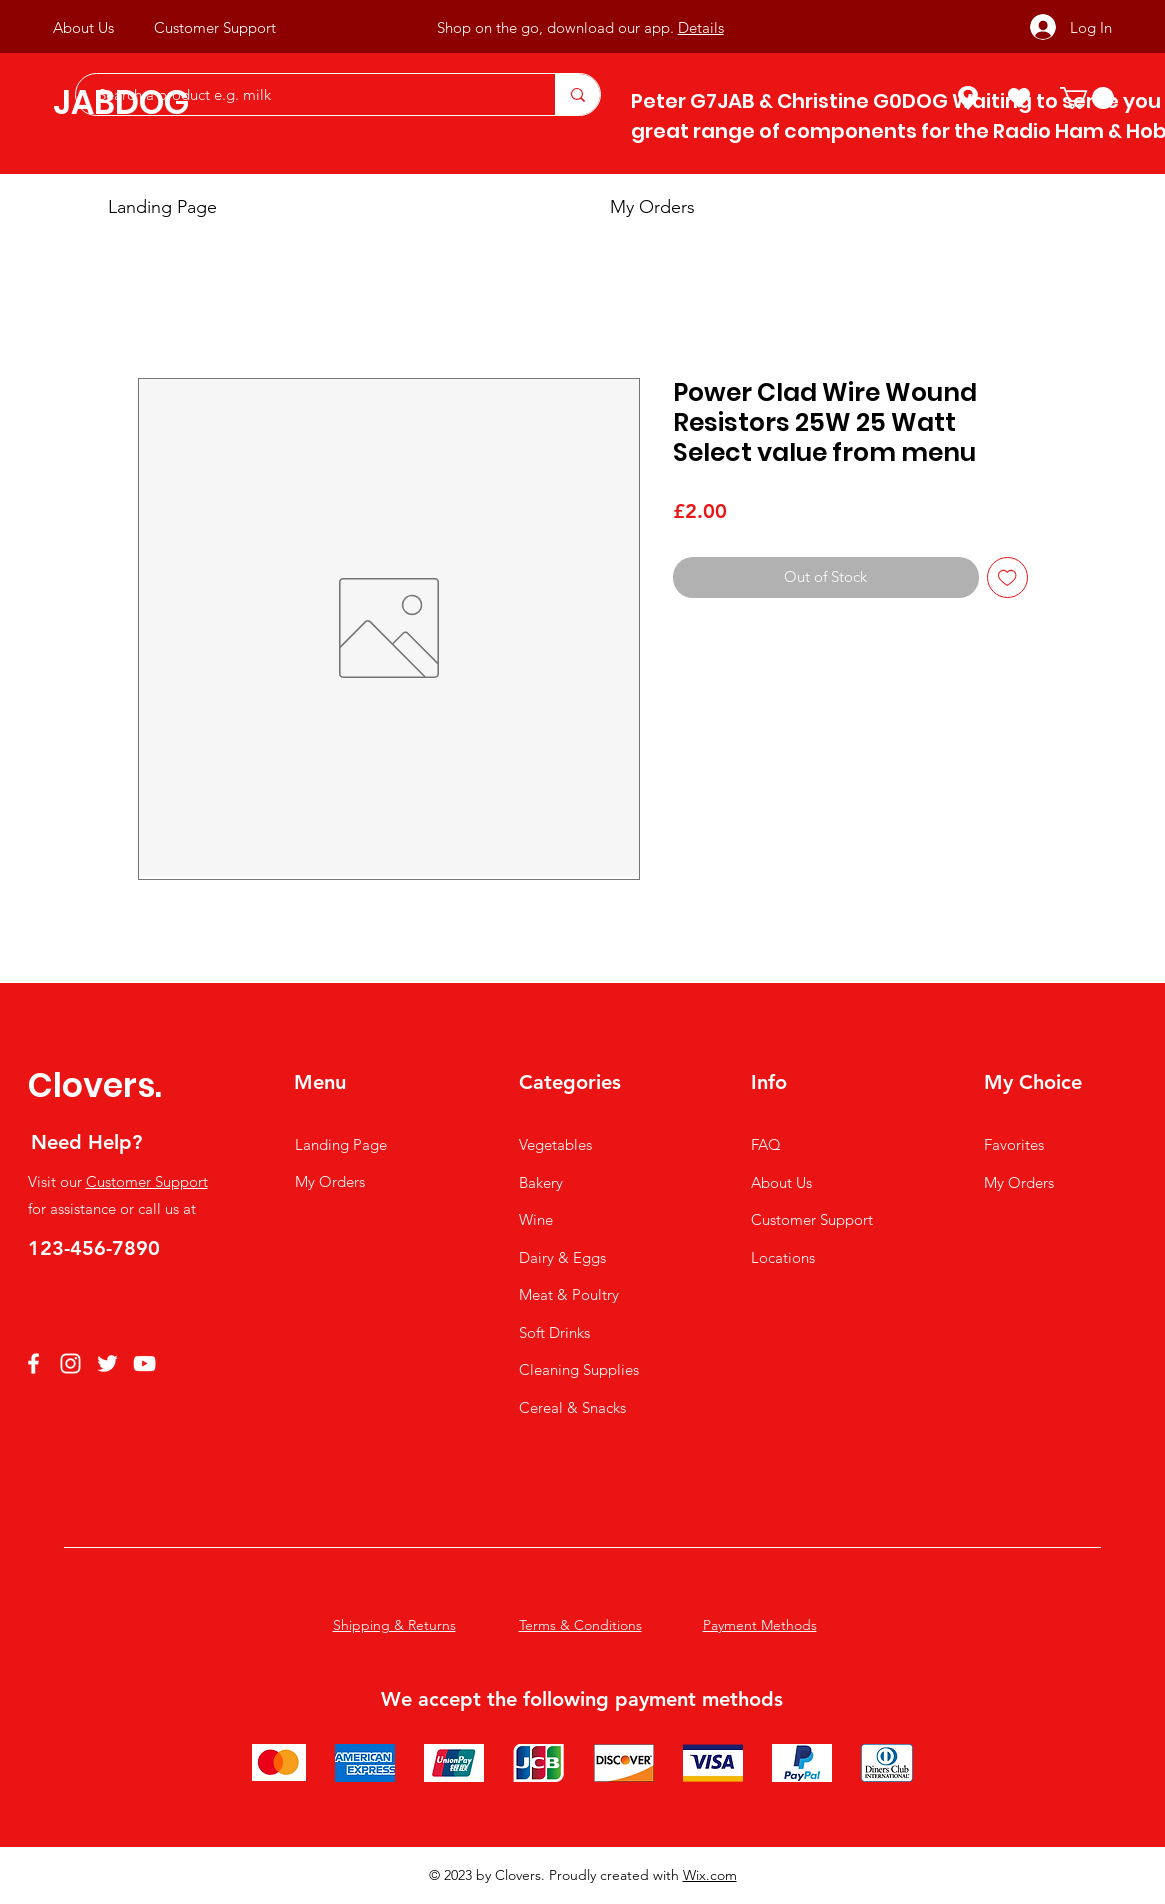 The image size is (1165, 1904). I want to click on [YouTube], so click(144, 1363).